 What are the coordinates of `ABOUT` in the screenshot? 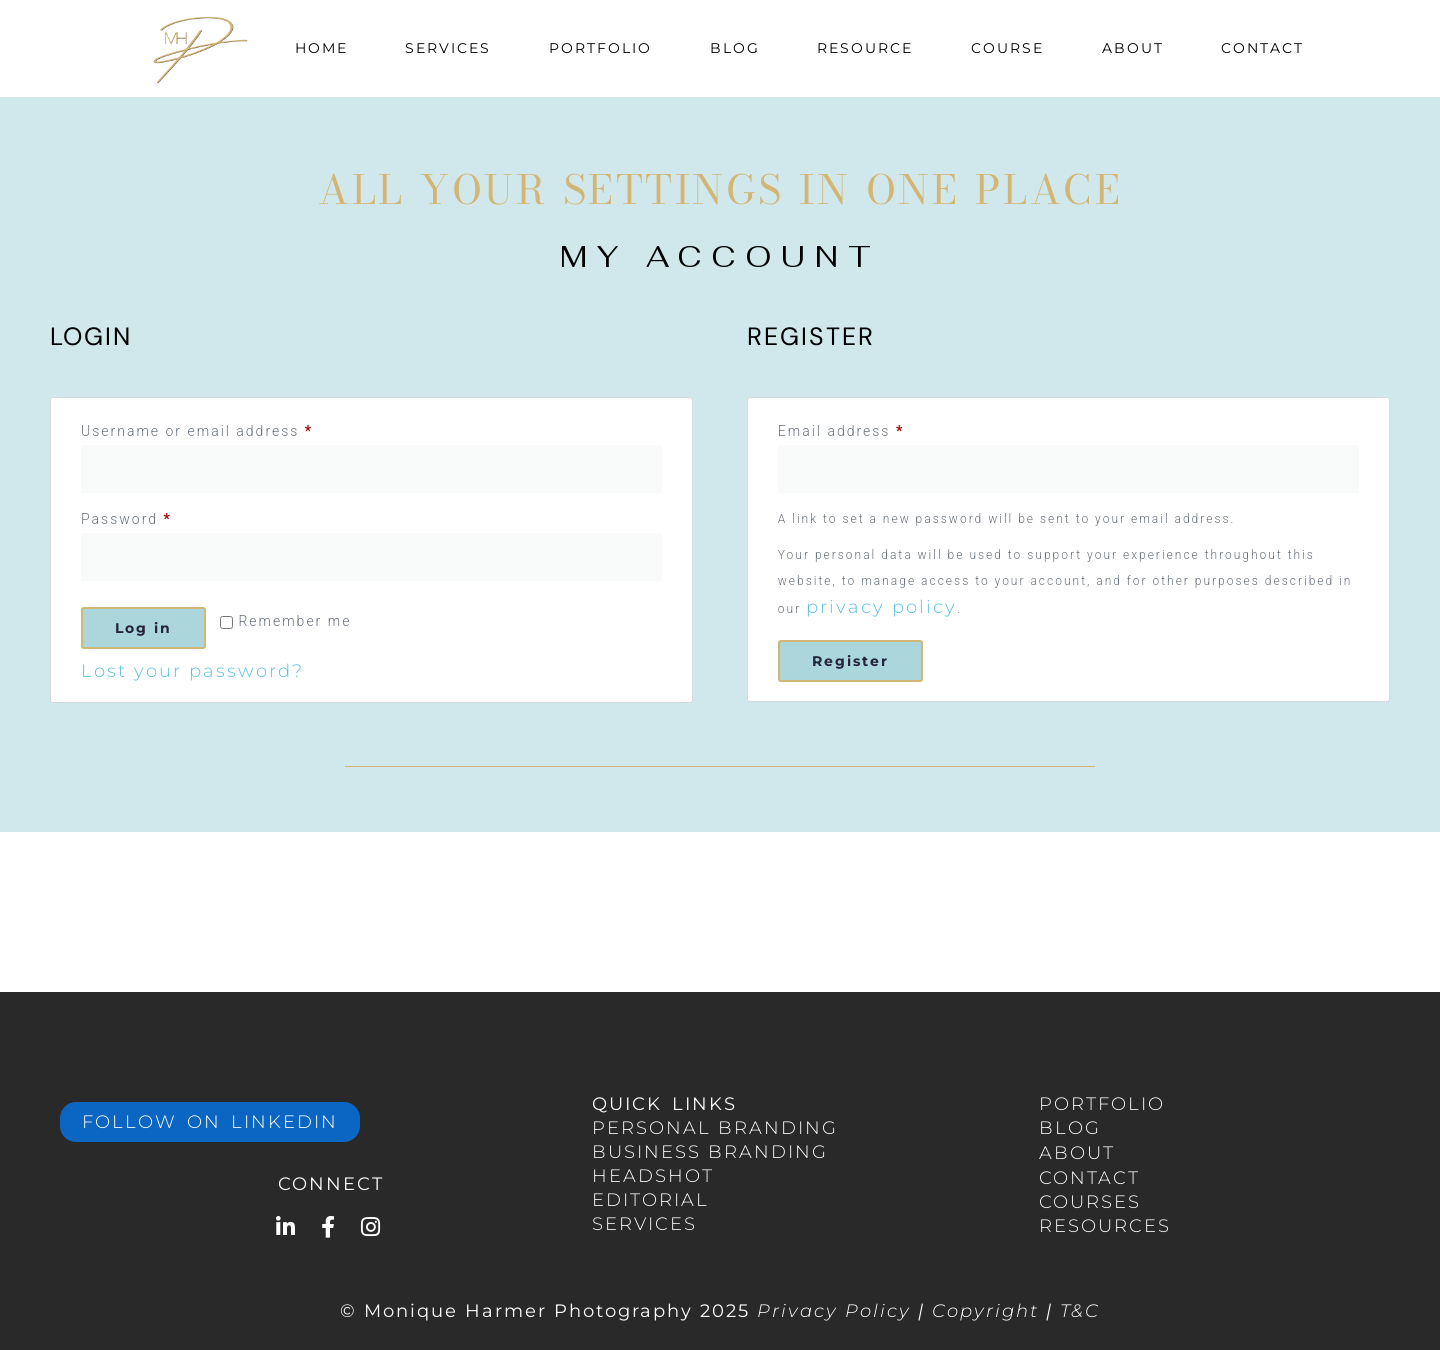 It's located at (1077, 1153).